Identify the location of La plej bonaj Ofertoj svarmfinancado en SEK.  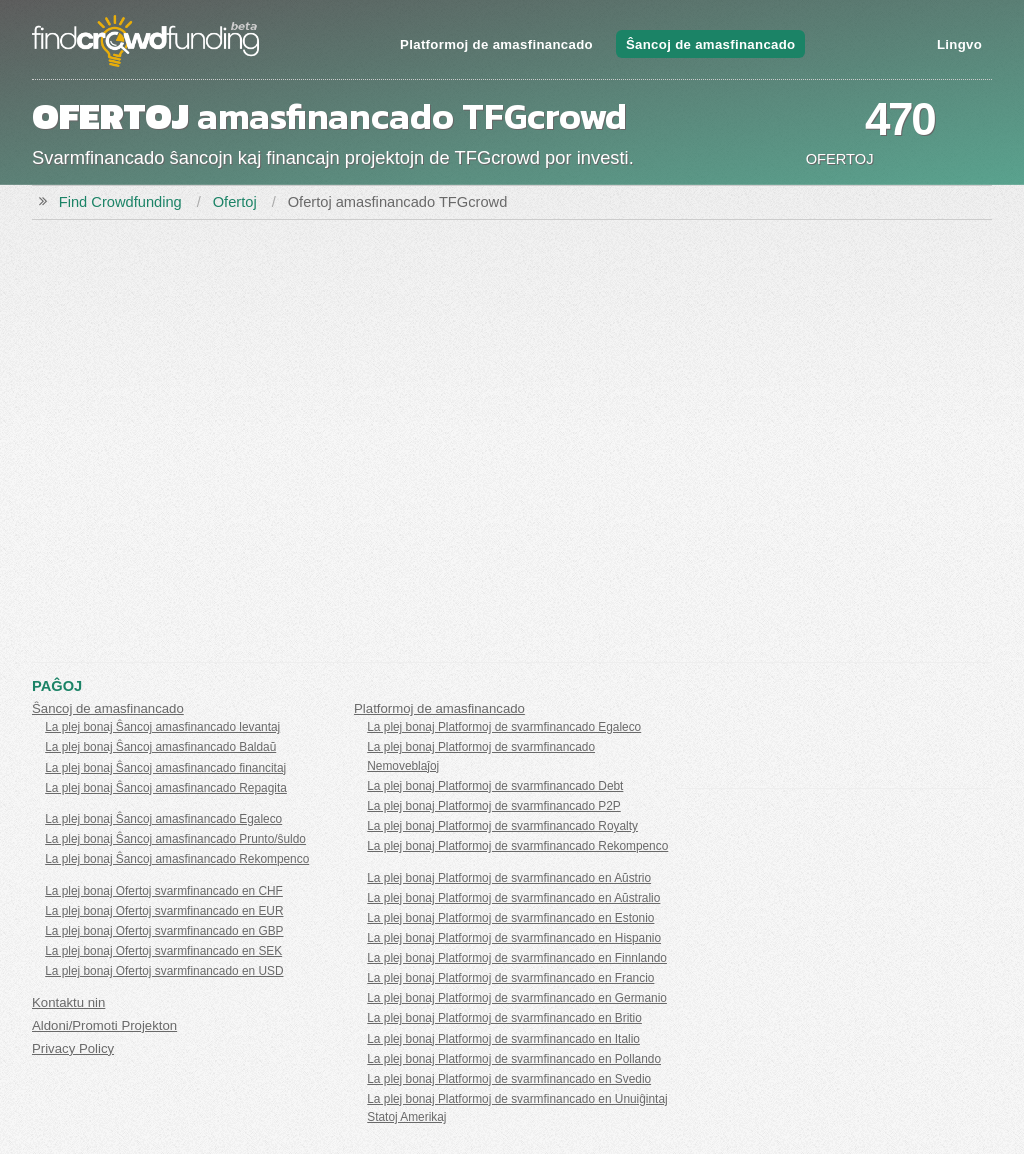
(163, 951).